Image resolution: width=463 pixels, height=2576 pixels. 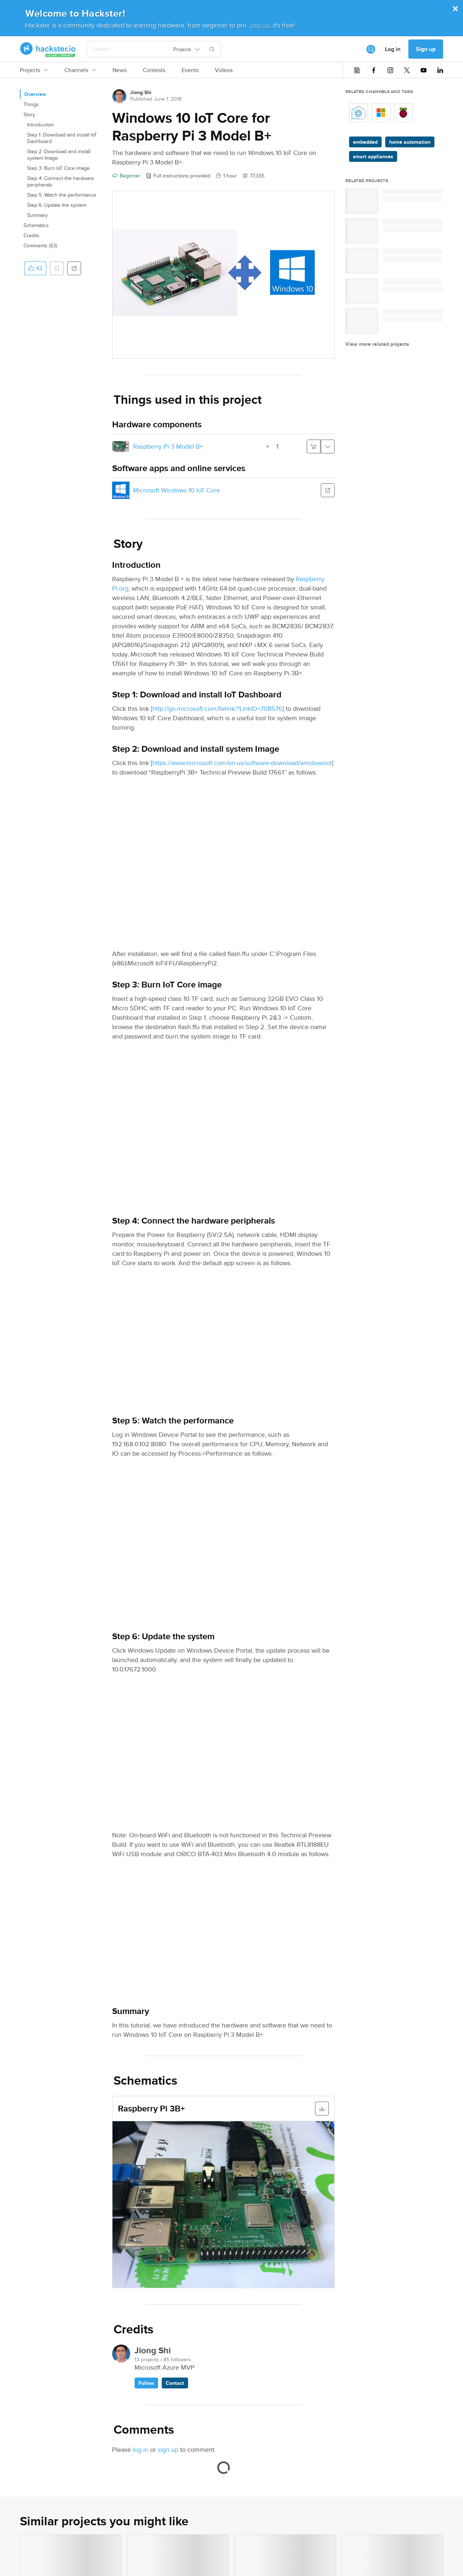 I want to click on Contact, so click(x=175, y=2383).